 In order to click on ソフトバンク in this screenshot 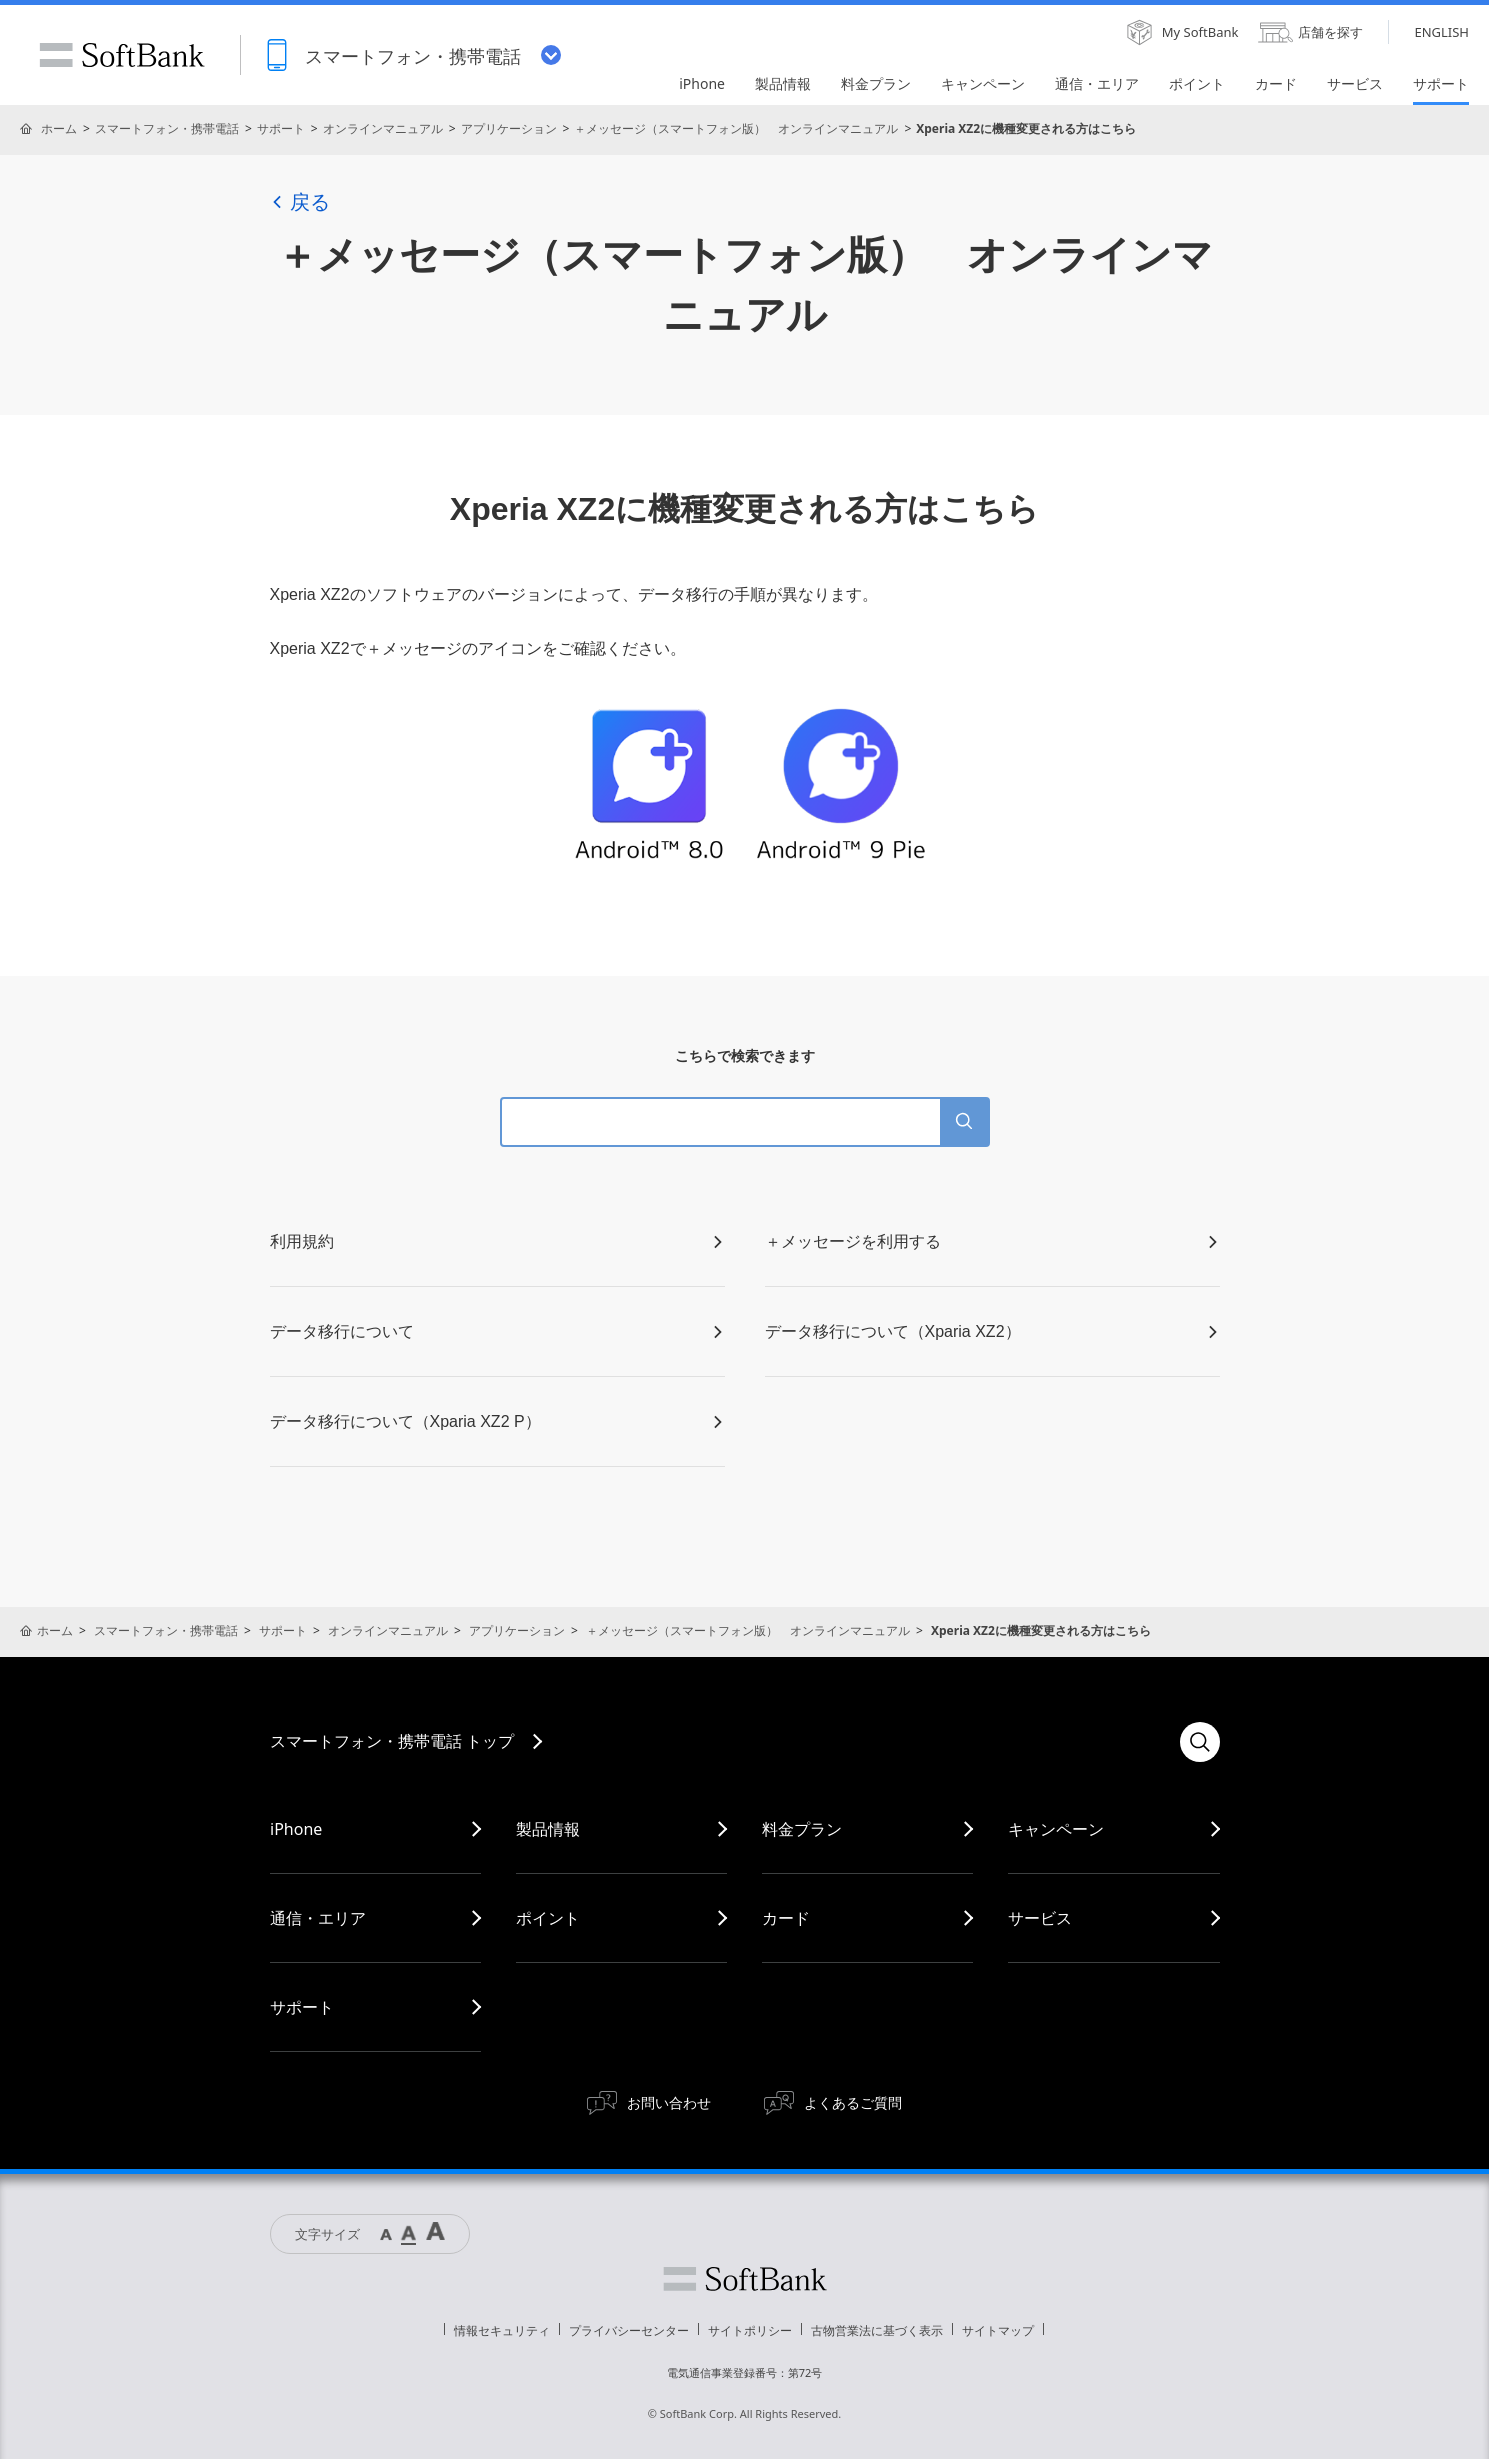, I will do `click(745, 2279)`.